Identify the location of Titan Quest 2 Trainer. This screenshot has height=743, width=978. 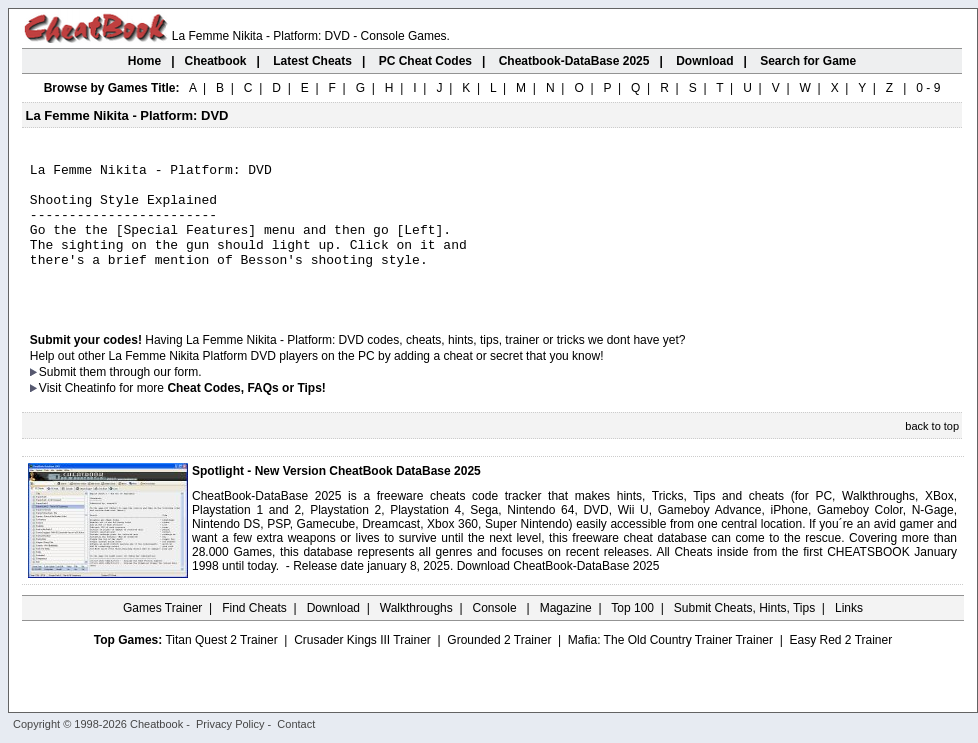
(221, 667).